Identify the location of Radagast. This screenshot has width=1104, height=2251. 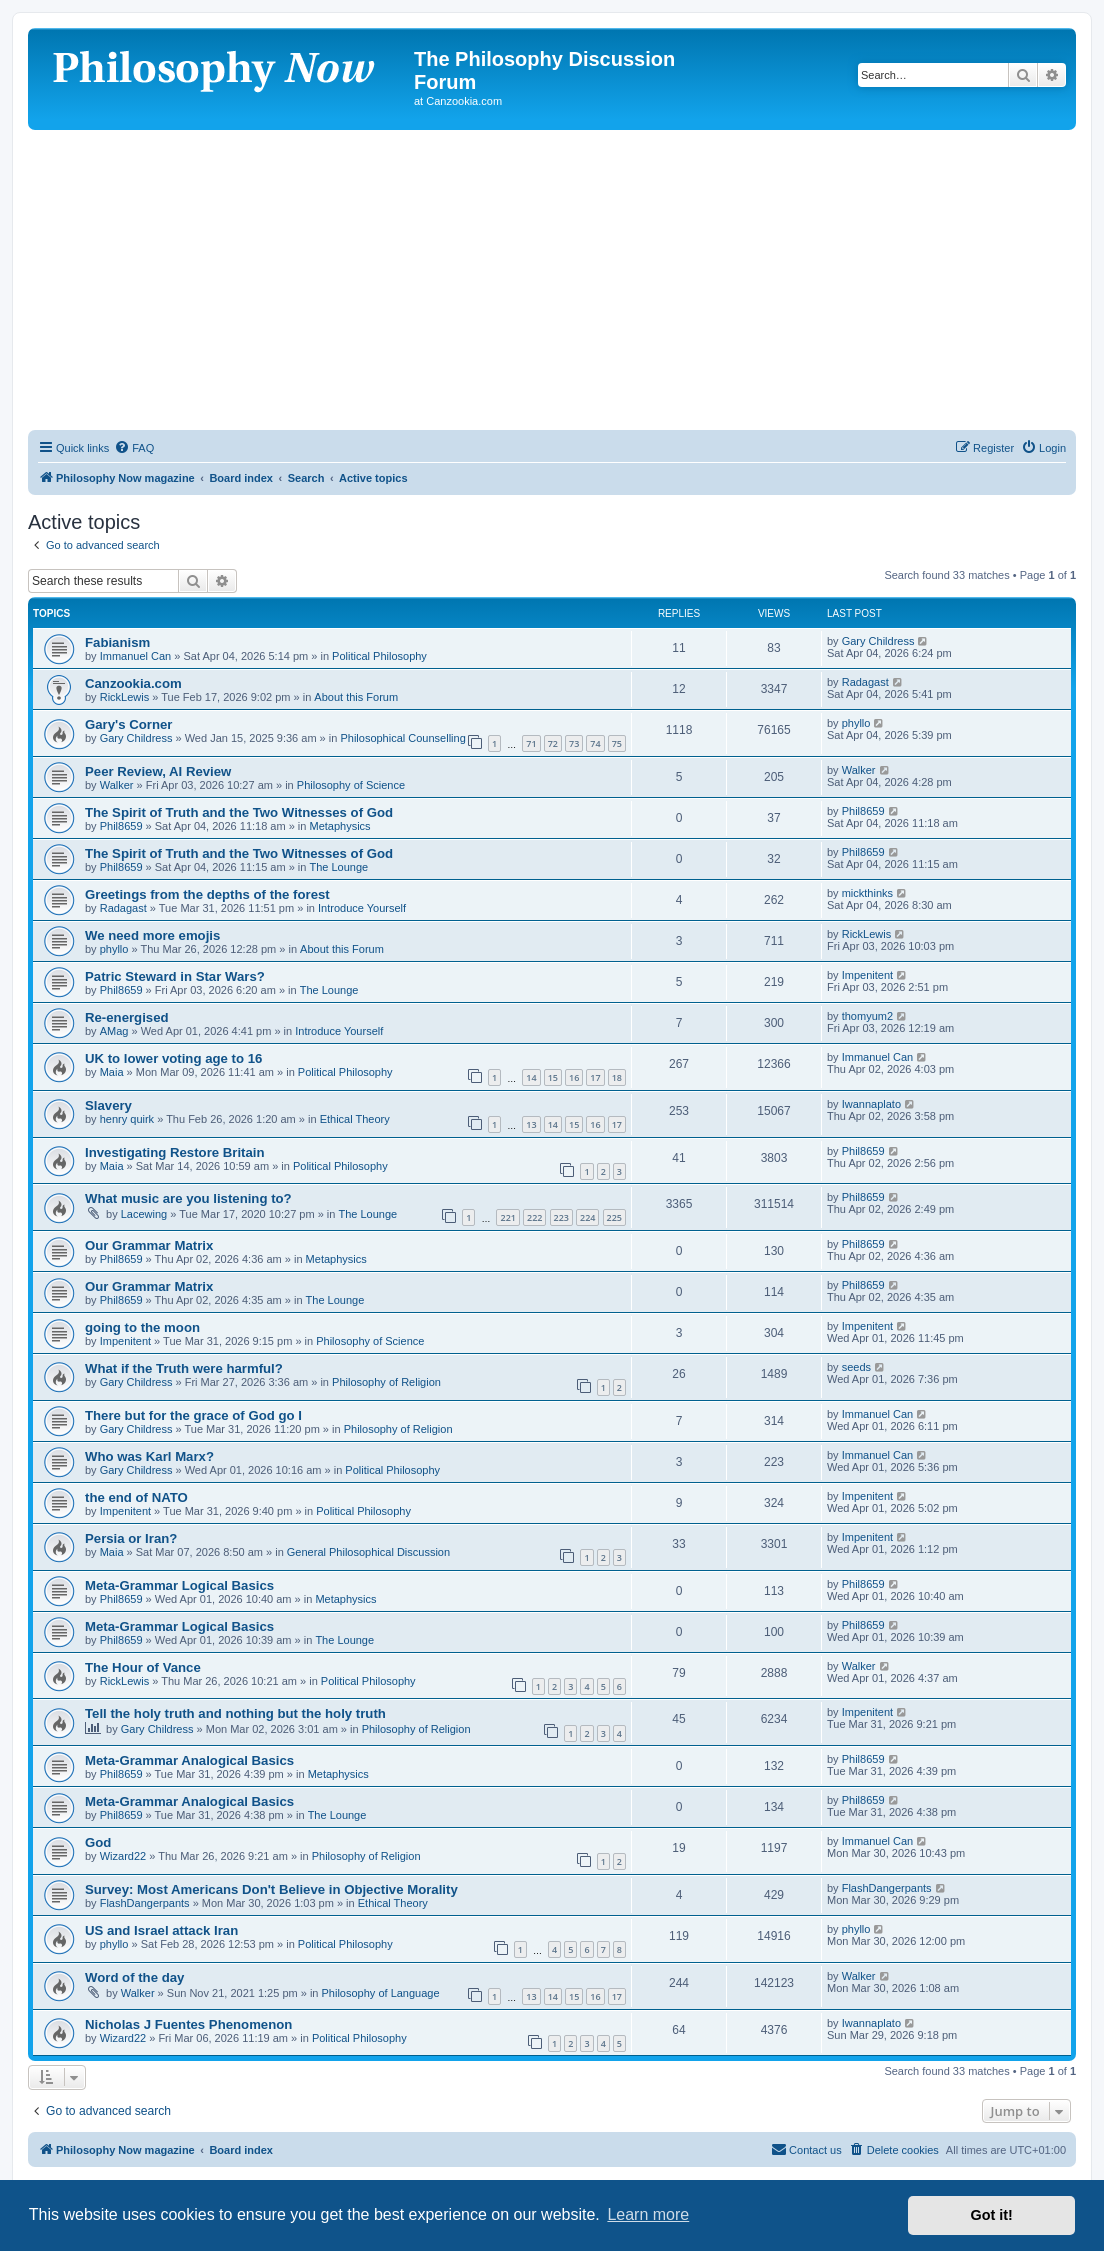
(865, 682).